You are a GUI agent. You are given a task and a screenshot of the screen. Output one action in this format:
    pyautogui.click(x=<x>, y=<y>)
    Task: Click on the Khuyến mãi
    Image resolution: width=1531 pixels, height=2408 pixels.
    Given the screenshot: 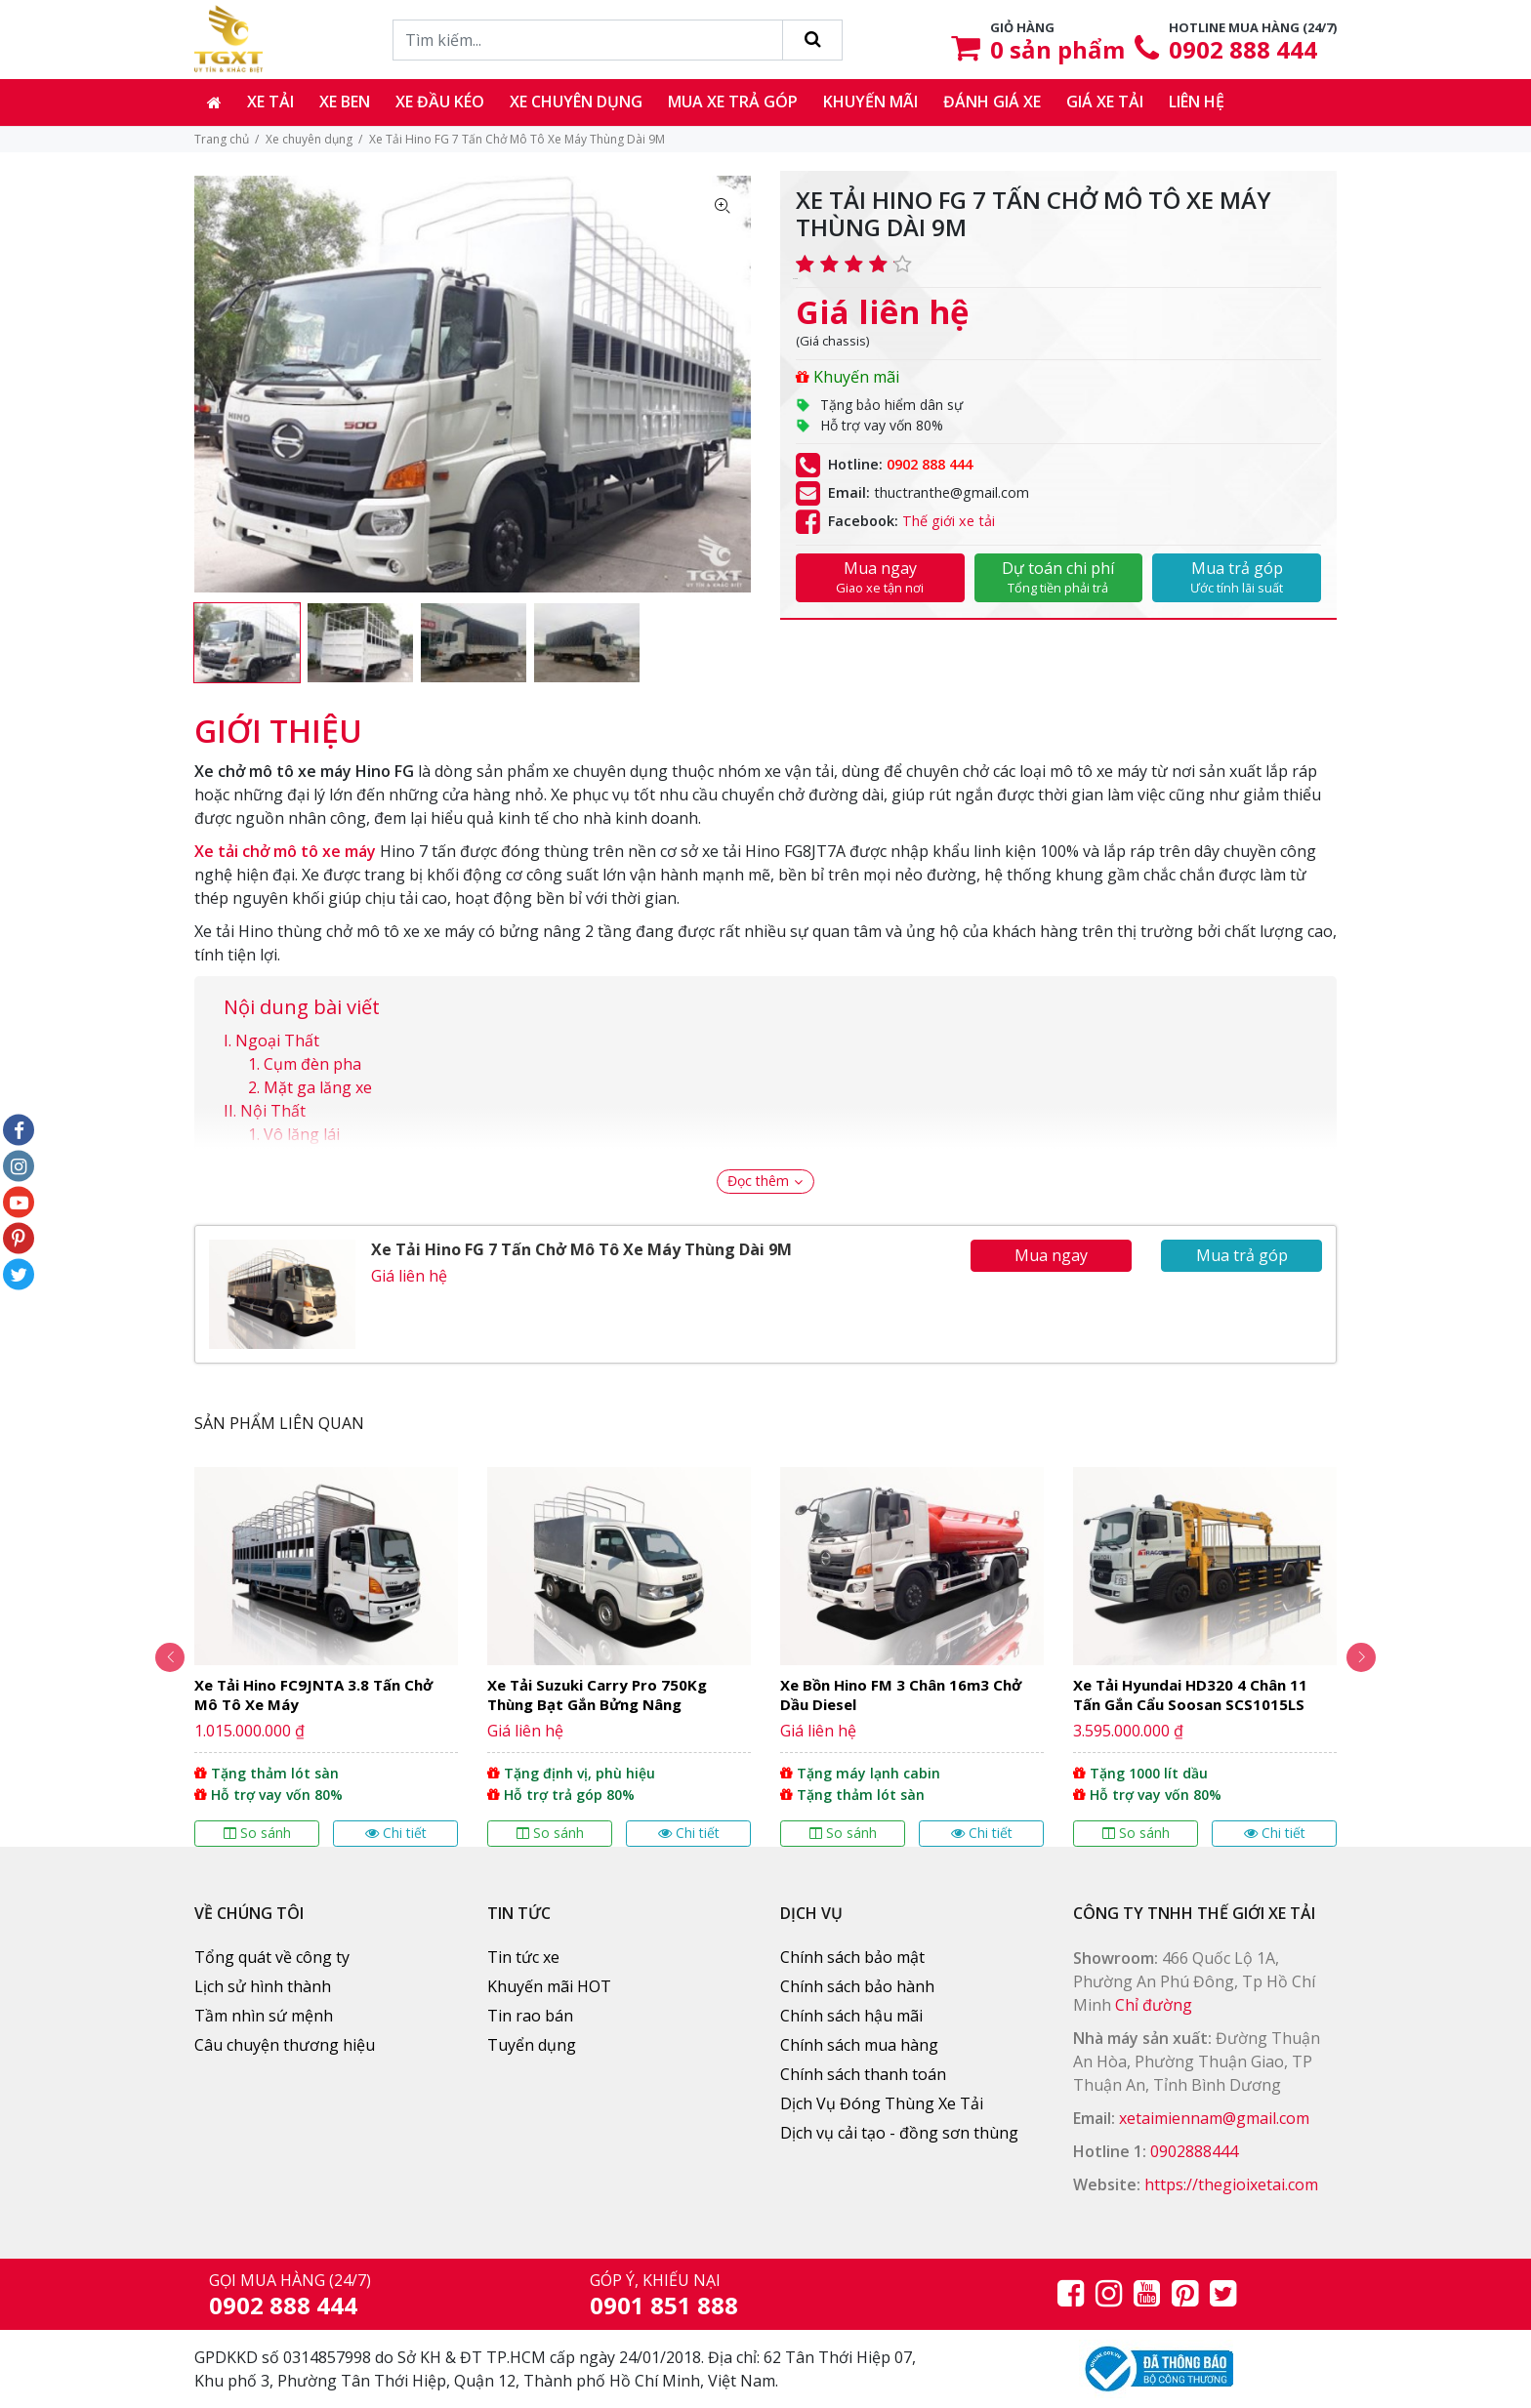 What is the action you would take?
    pyautogui.click(x=870, y=101)
    